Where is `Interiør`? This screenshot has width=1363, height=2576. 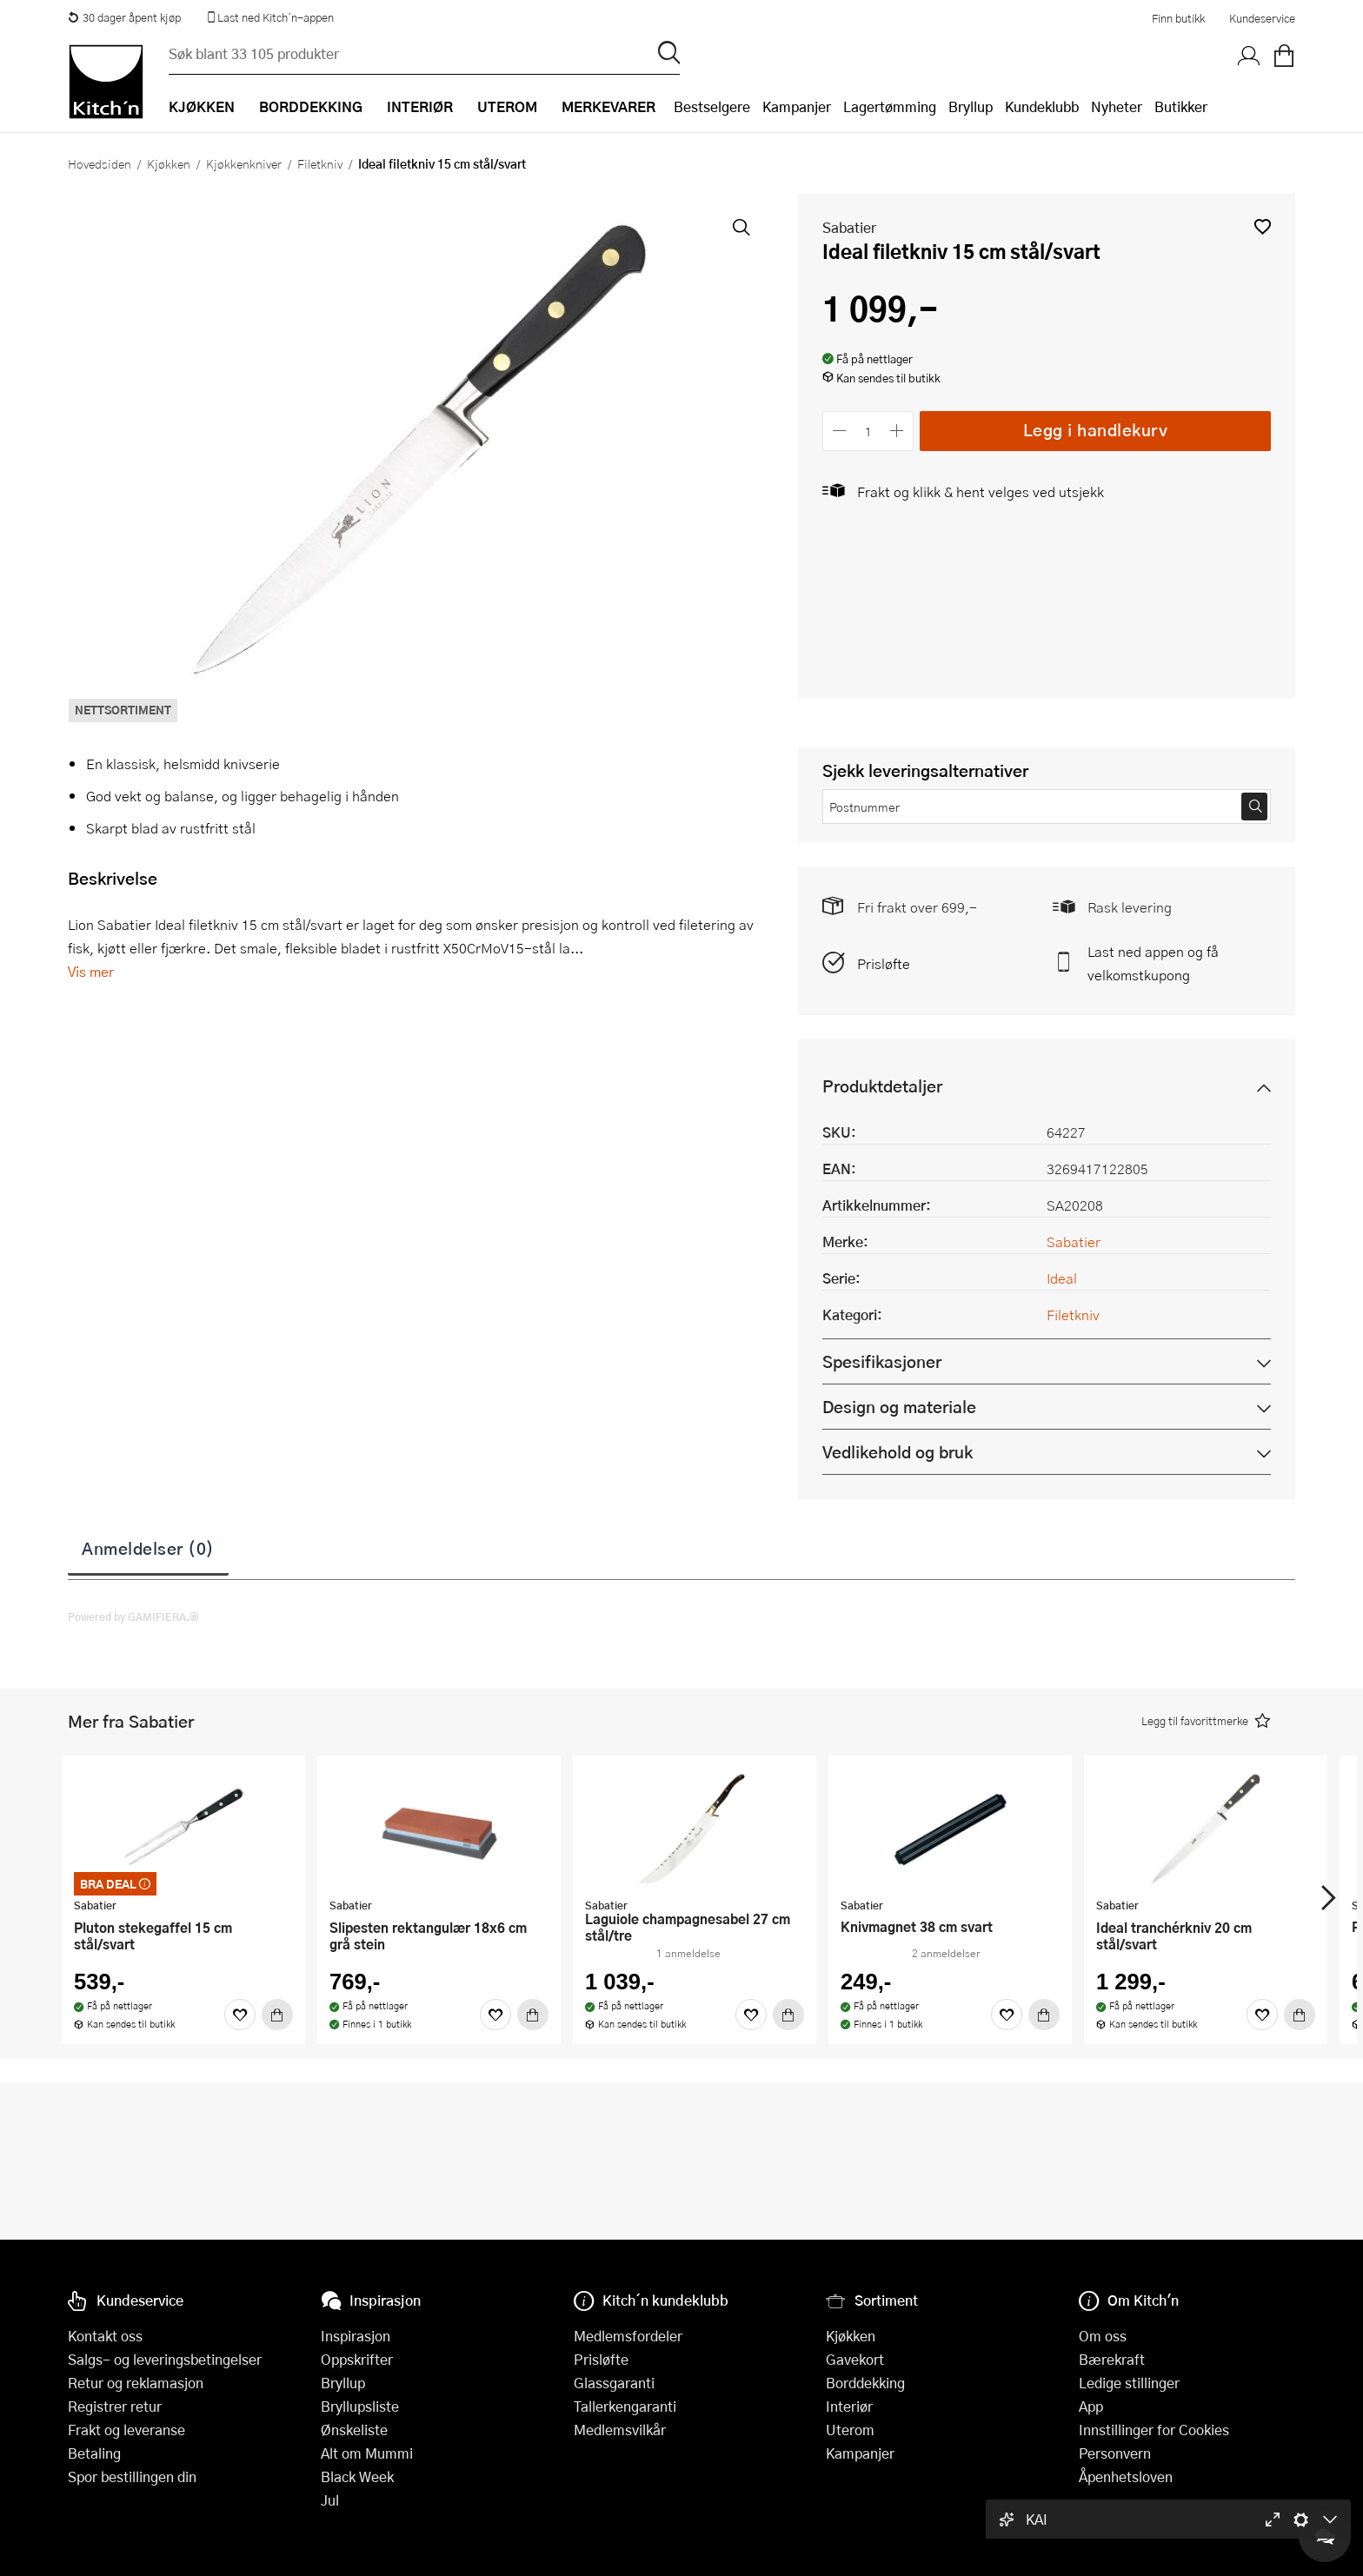 Interiør is located at coordinates (849, 2406).